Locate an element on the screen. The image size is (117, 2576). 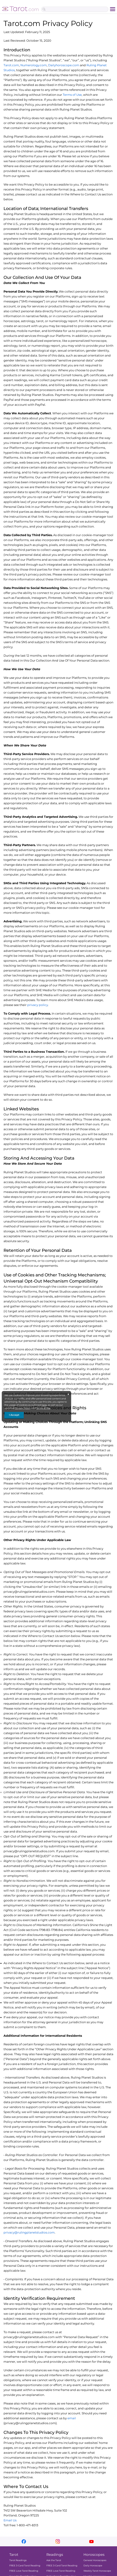
Readings is located at coordinates (54, 2554).